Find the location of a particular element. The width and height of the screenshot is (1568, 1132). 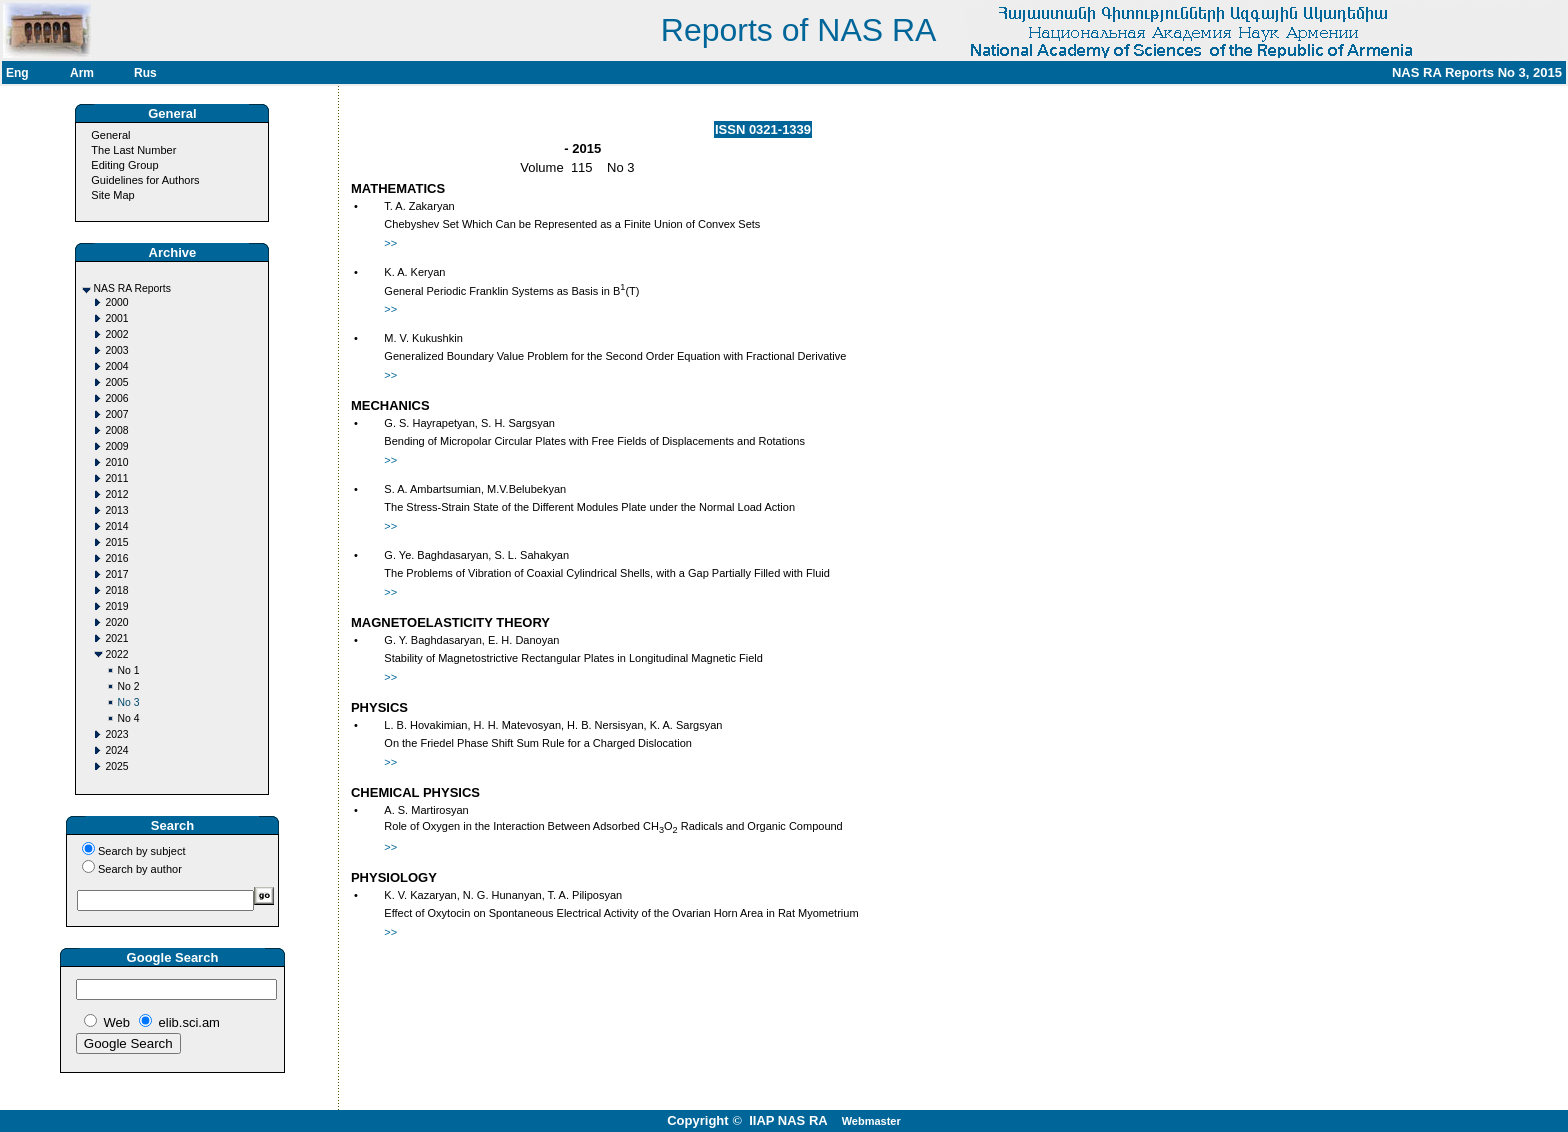

2014 is located at coordinates (116, 526).